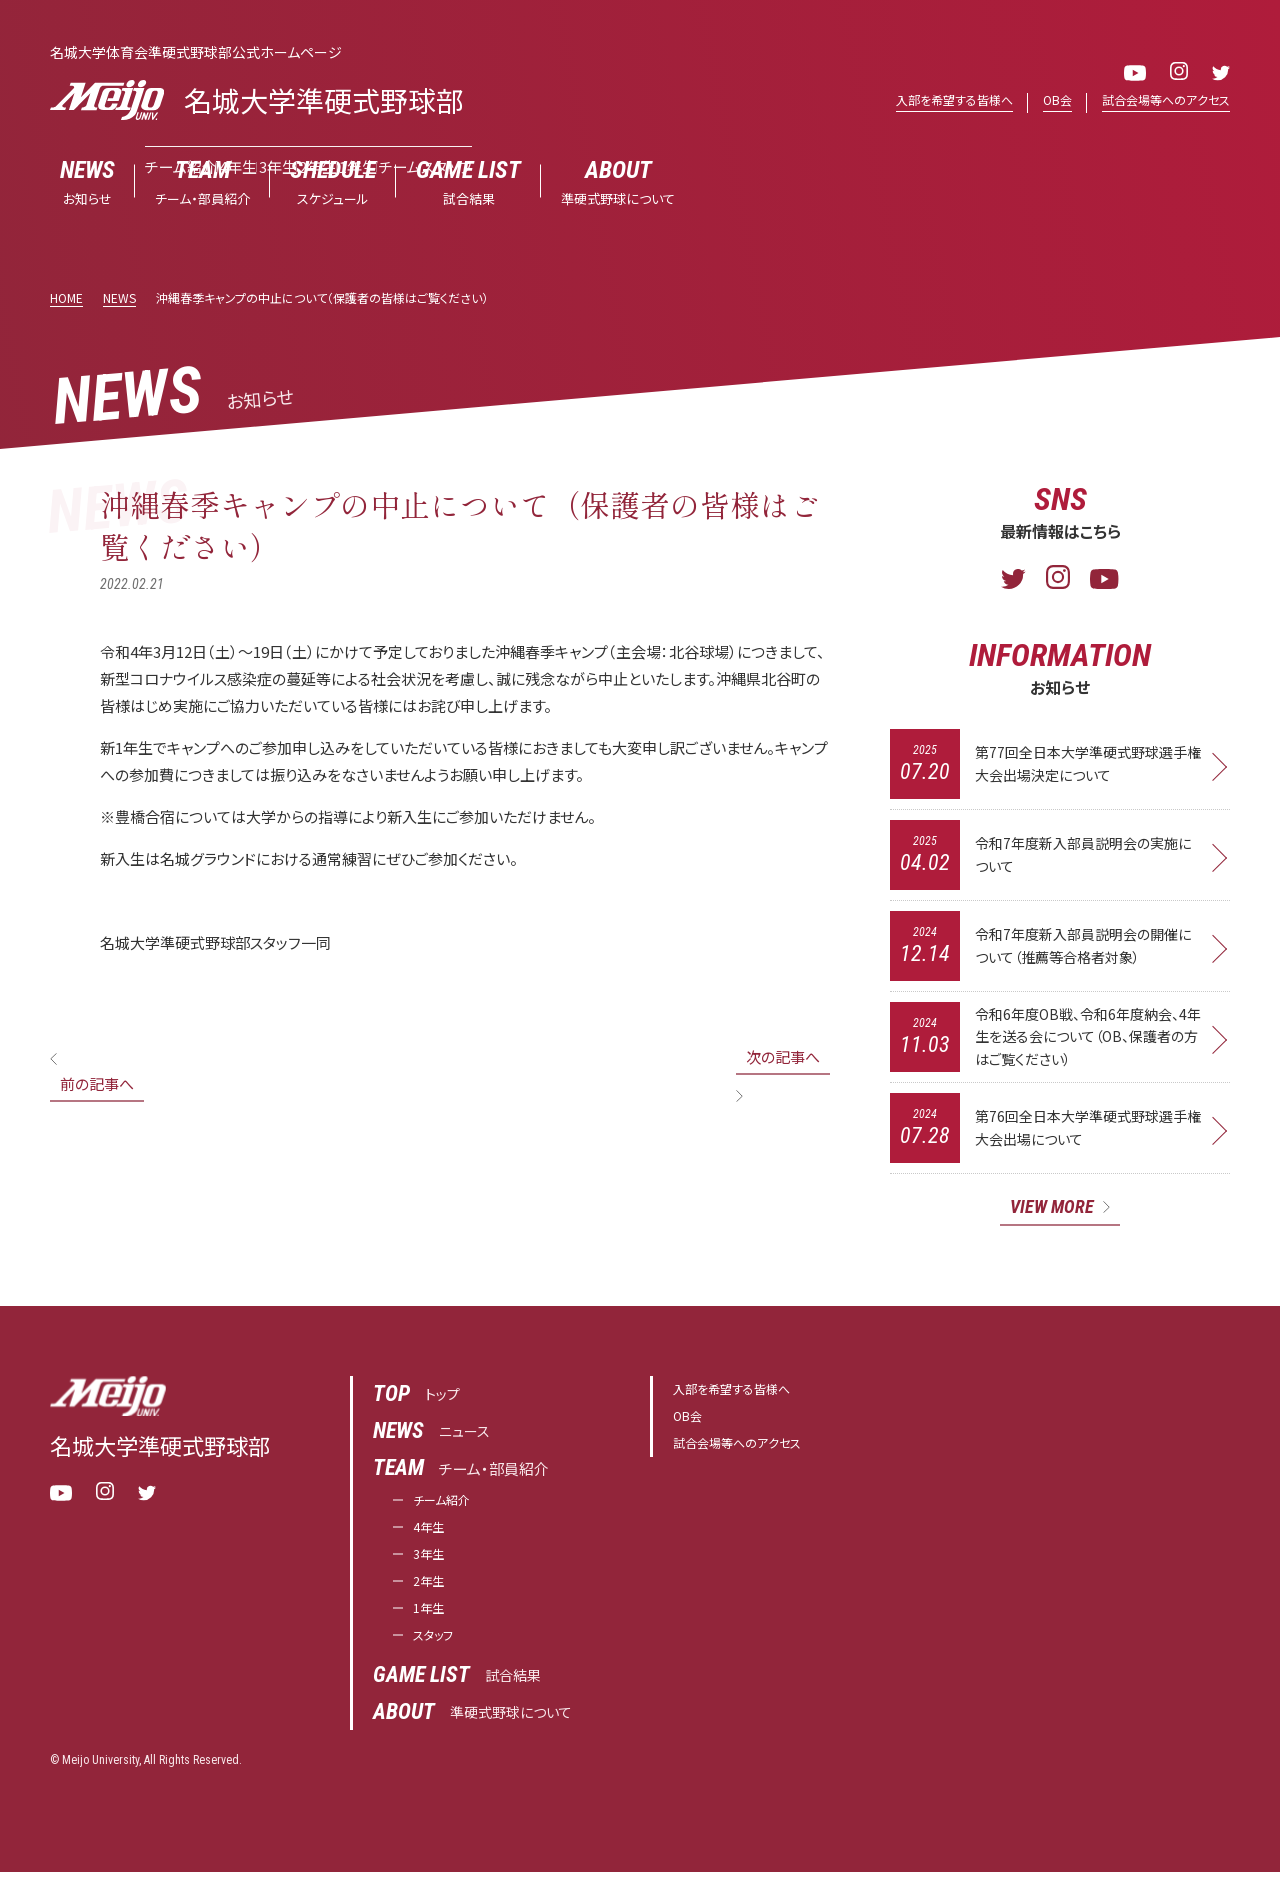  Describe the element at coordinates (937, 100) in the screenshot. I see `入部を希望する皆様へ` at that location.